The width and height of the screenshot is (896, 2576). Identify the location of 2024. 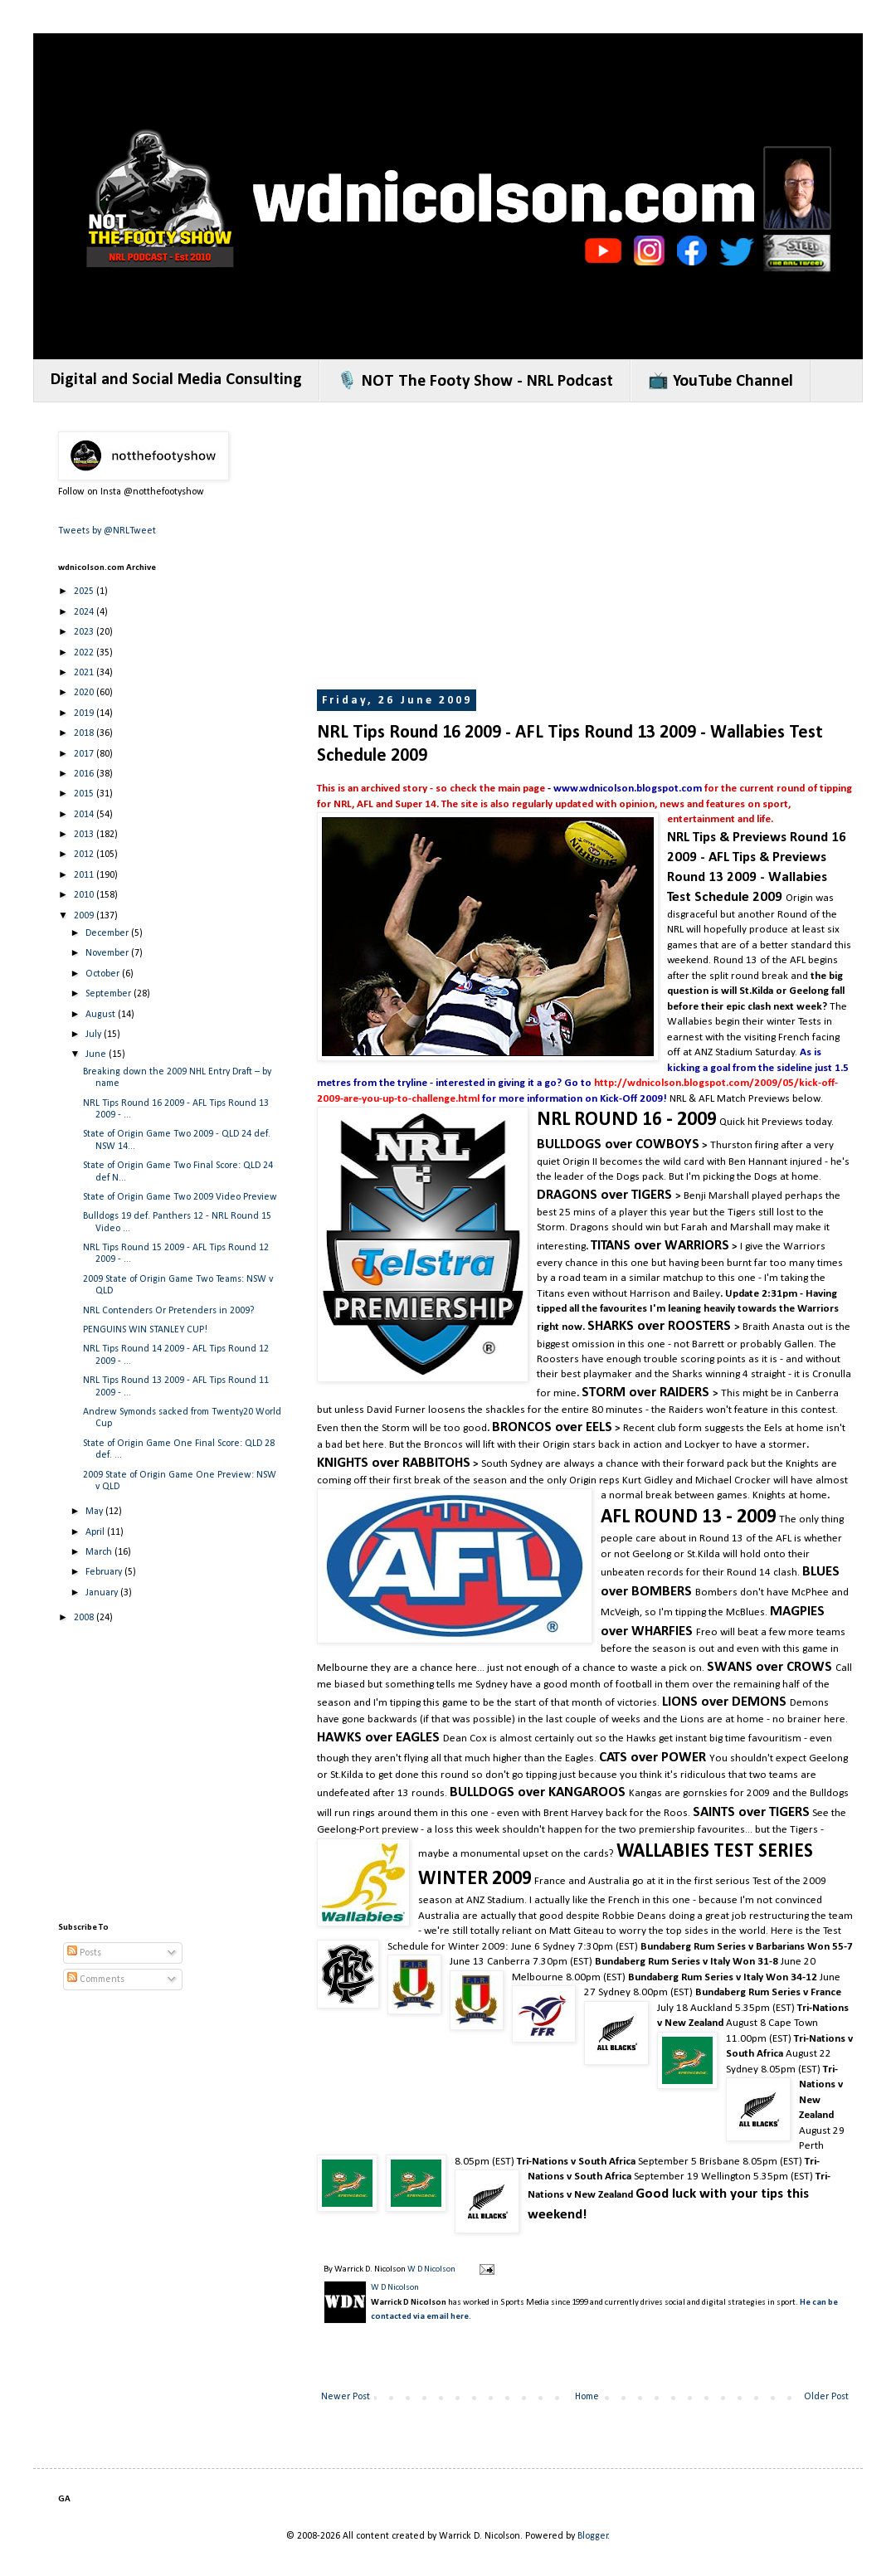
(85, 612).